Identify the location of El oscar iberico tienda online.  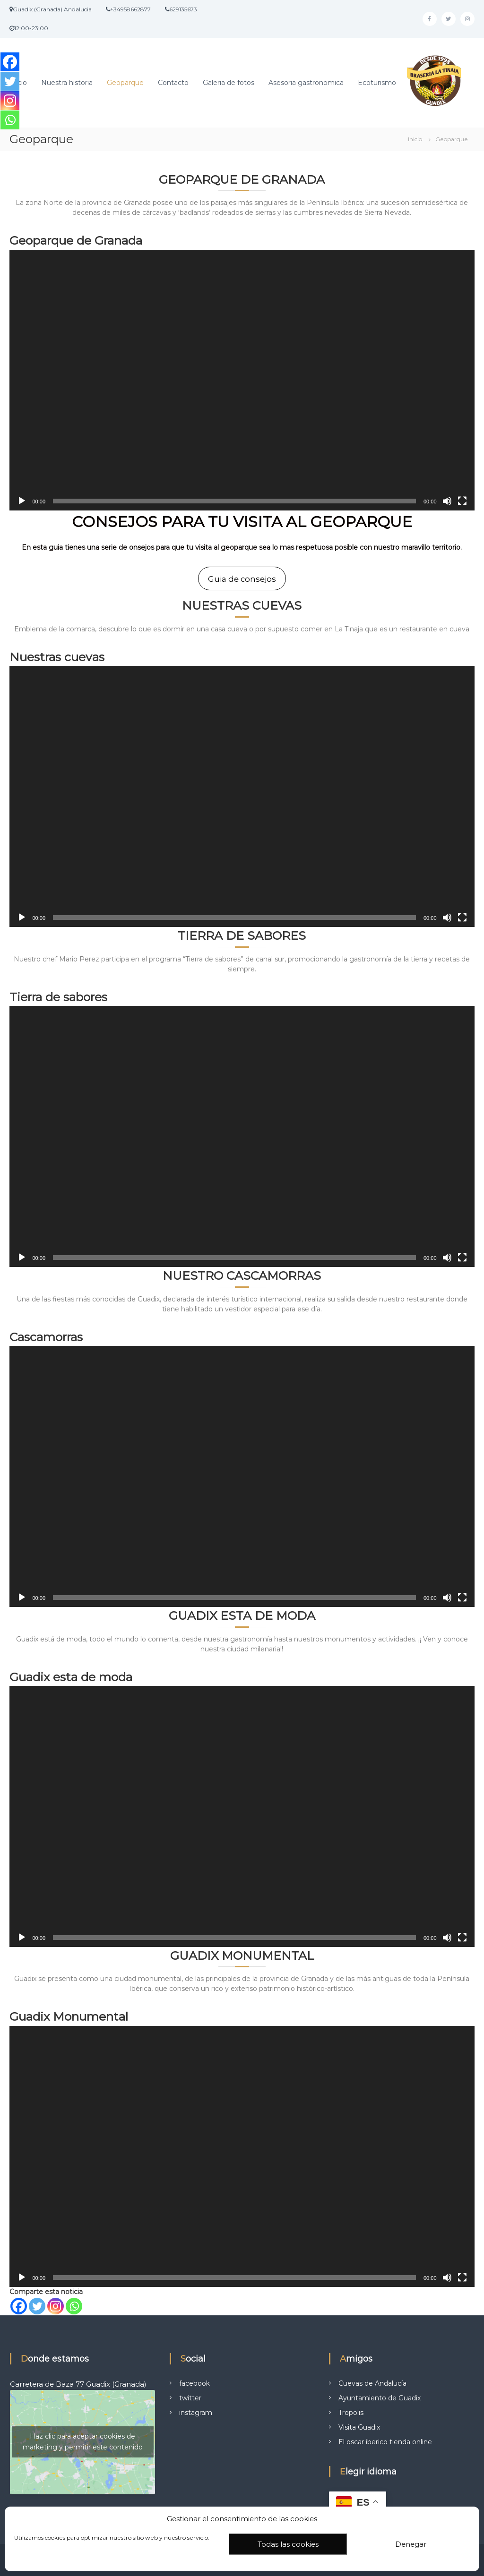
(385, 2435).